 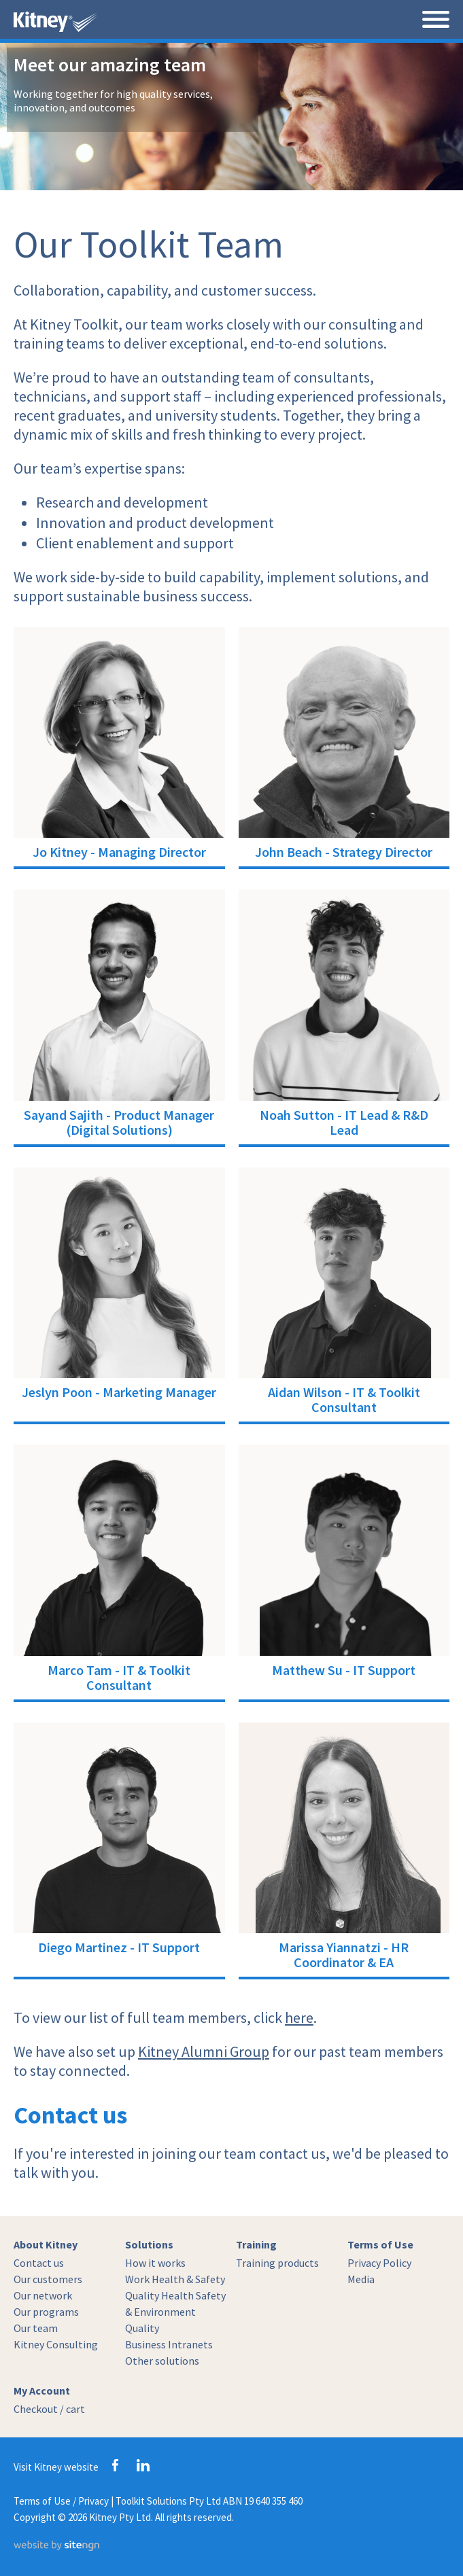 I want to click on Solutions, so click(x=149, y=2244).